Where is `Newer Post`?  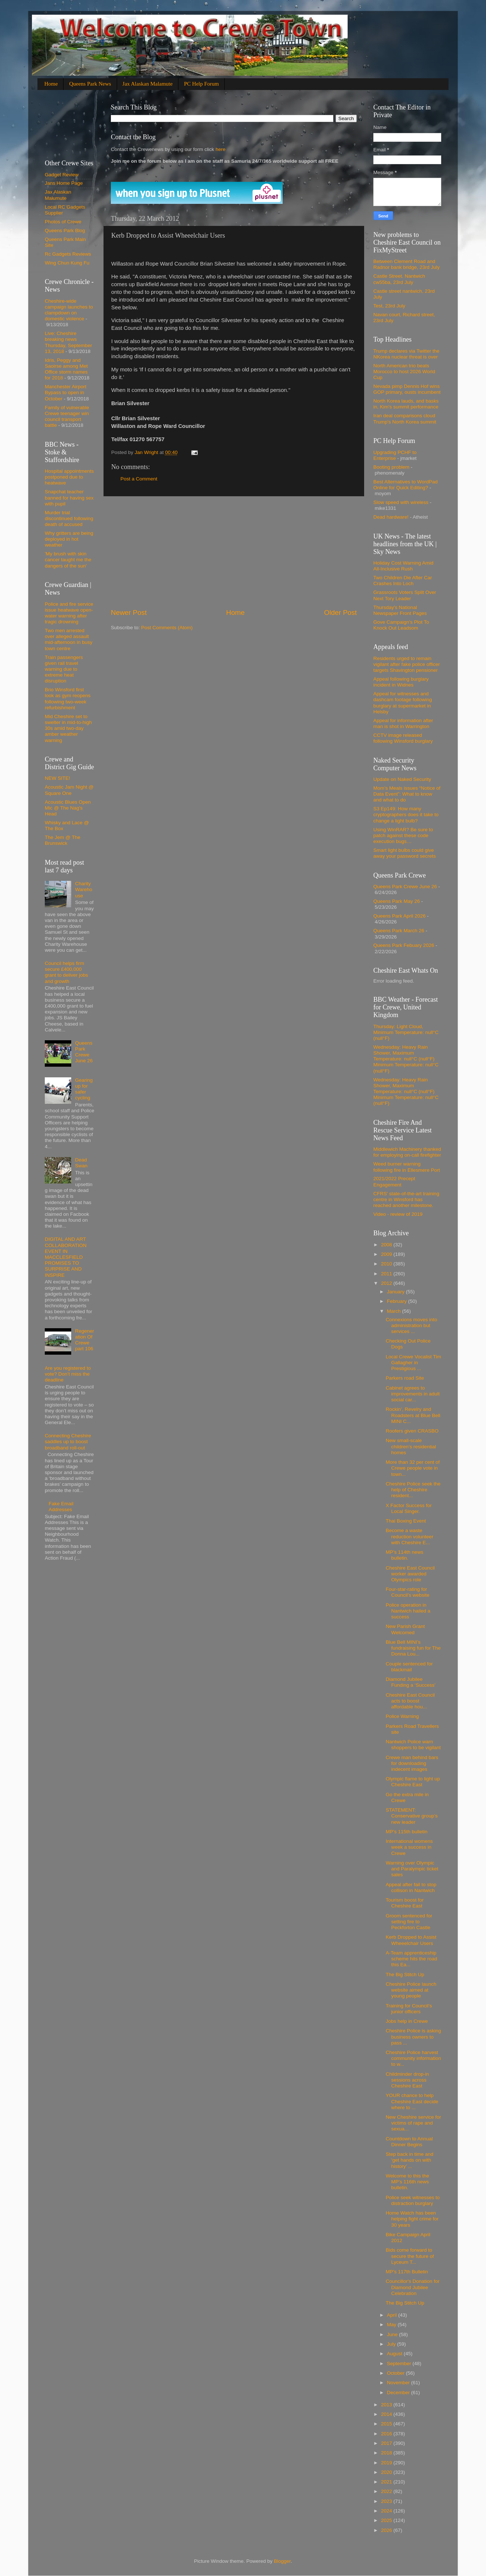
Newer Post is located at coordinates (129, 612).